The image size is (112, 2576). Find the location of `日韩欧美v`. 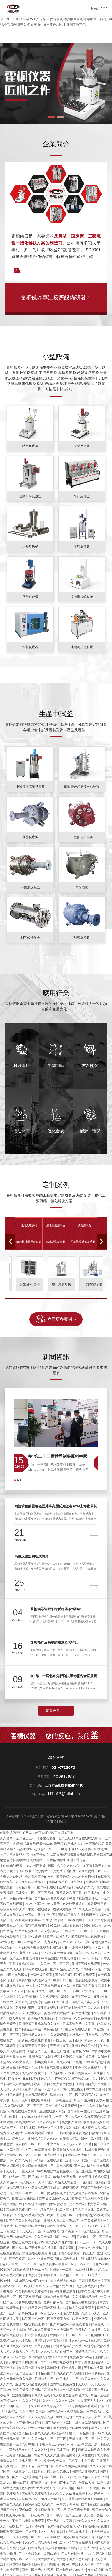

日韩欧美v is located at coordinates (35, 2548).